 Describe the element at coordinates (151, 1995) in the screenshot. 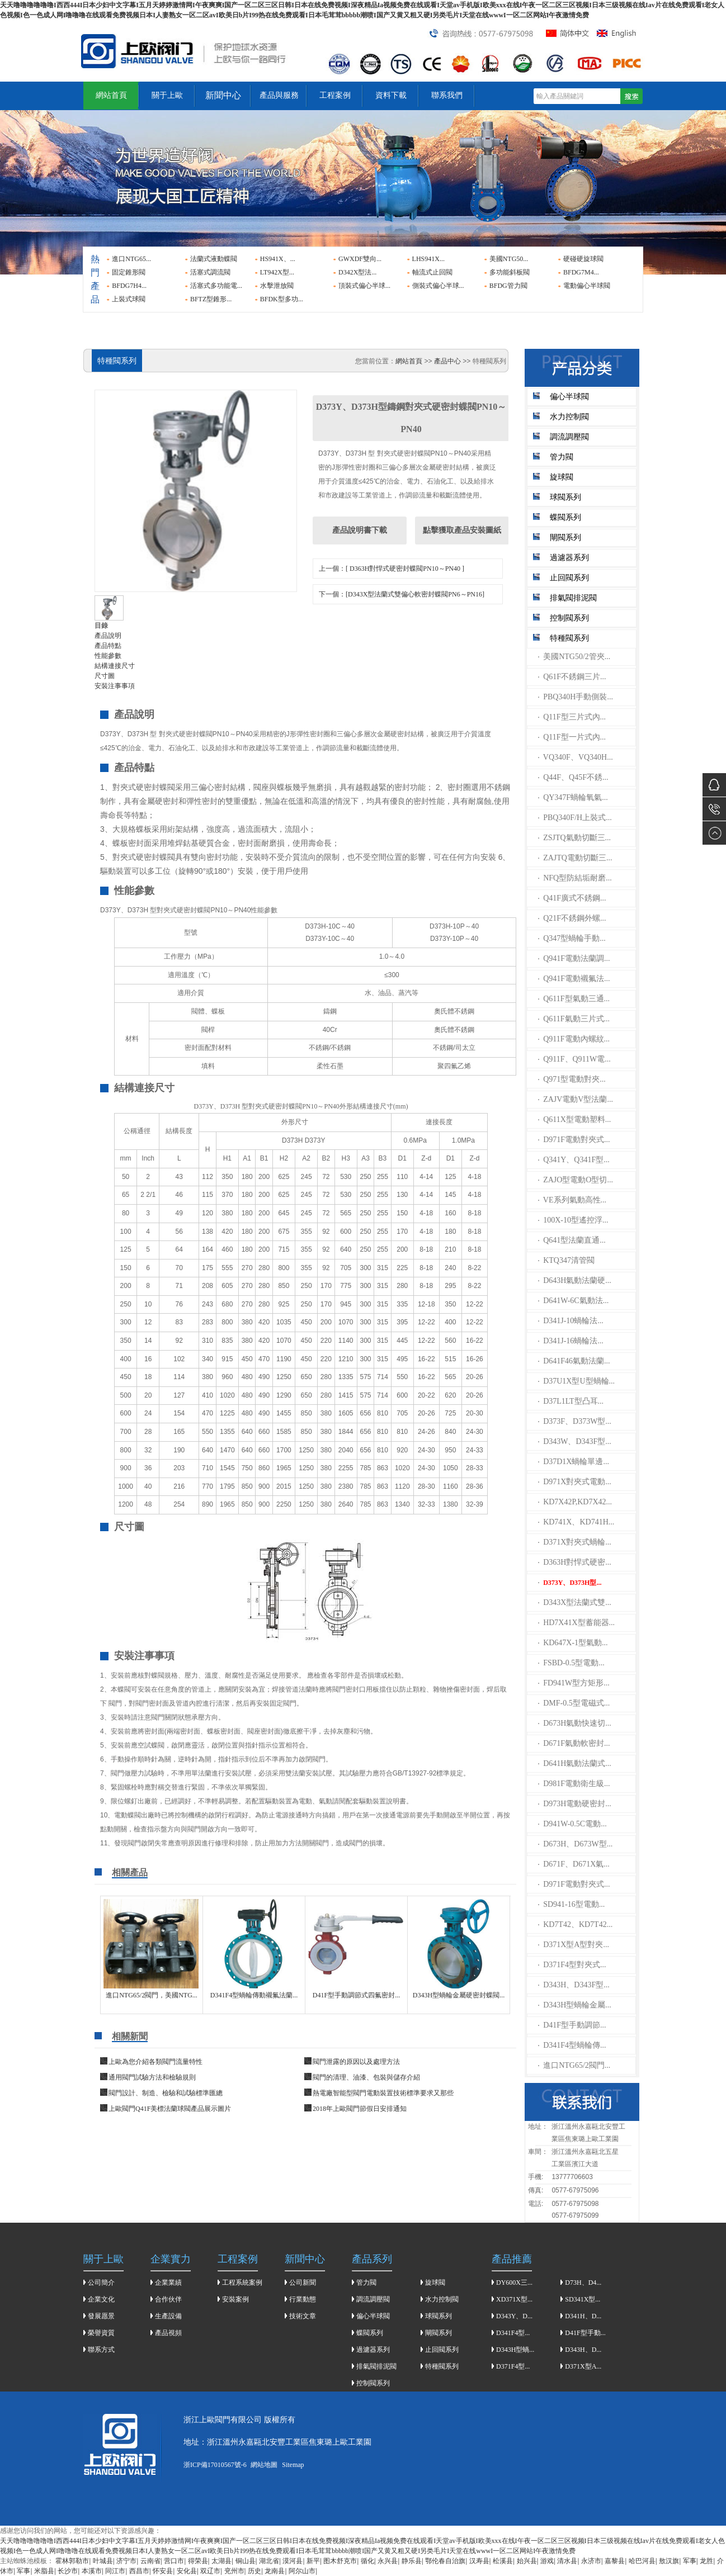

I see `進口NTG65/2閥門，美國NTG...` at that location.